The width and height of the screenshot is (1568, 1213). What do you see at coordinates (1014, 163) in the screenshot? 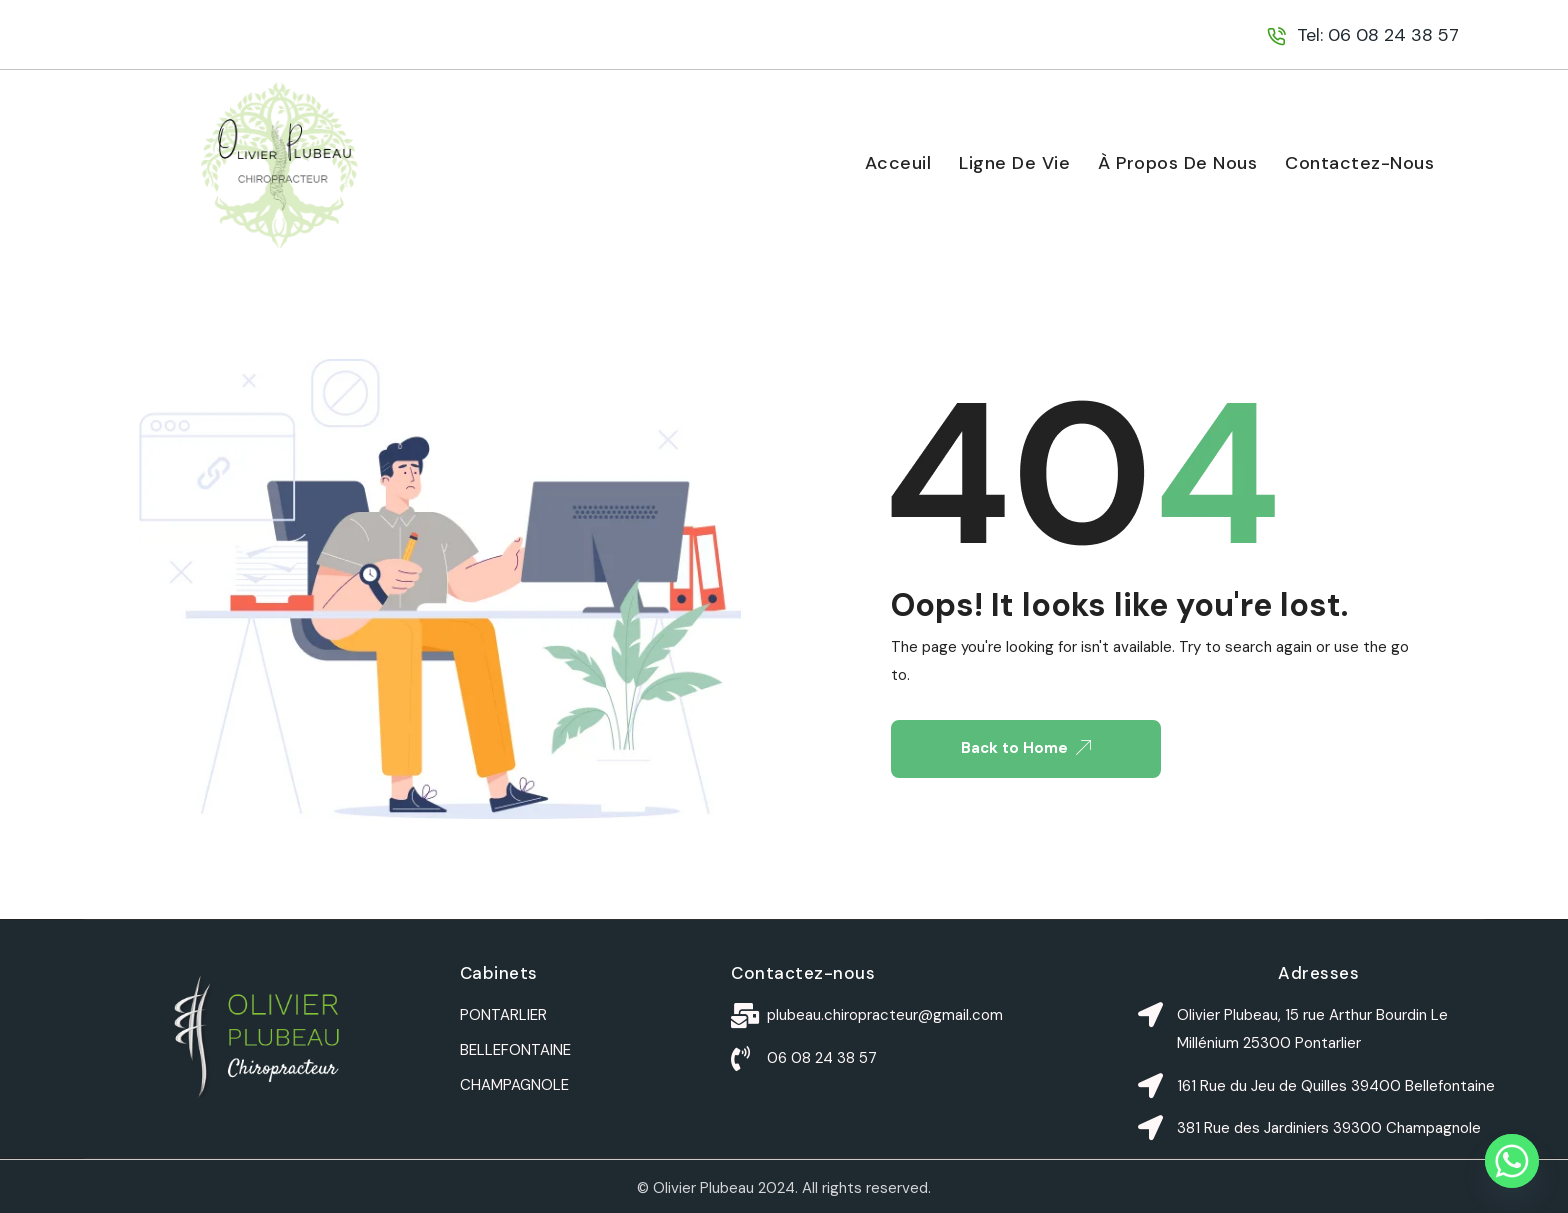
I see `Ligne De Vie` at bounding box center [1014, 163].